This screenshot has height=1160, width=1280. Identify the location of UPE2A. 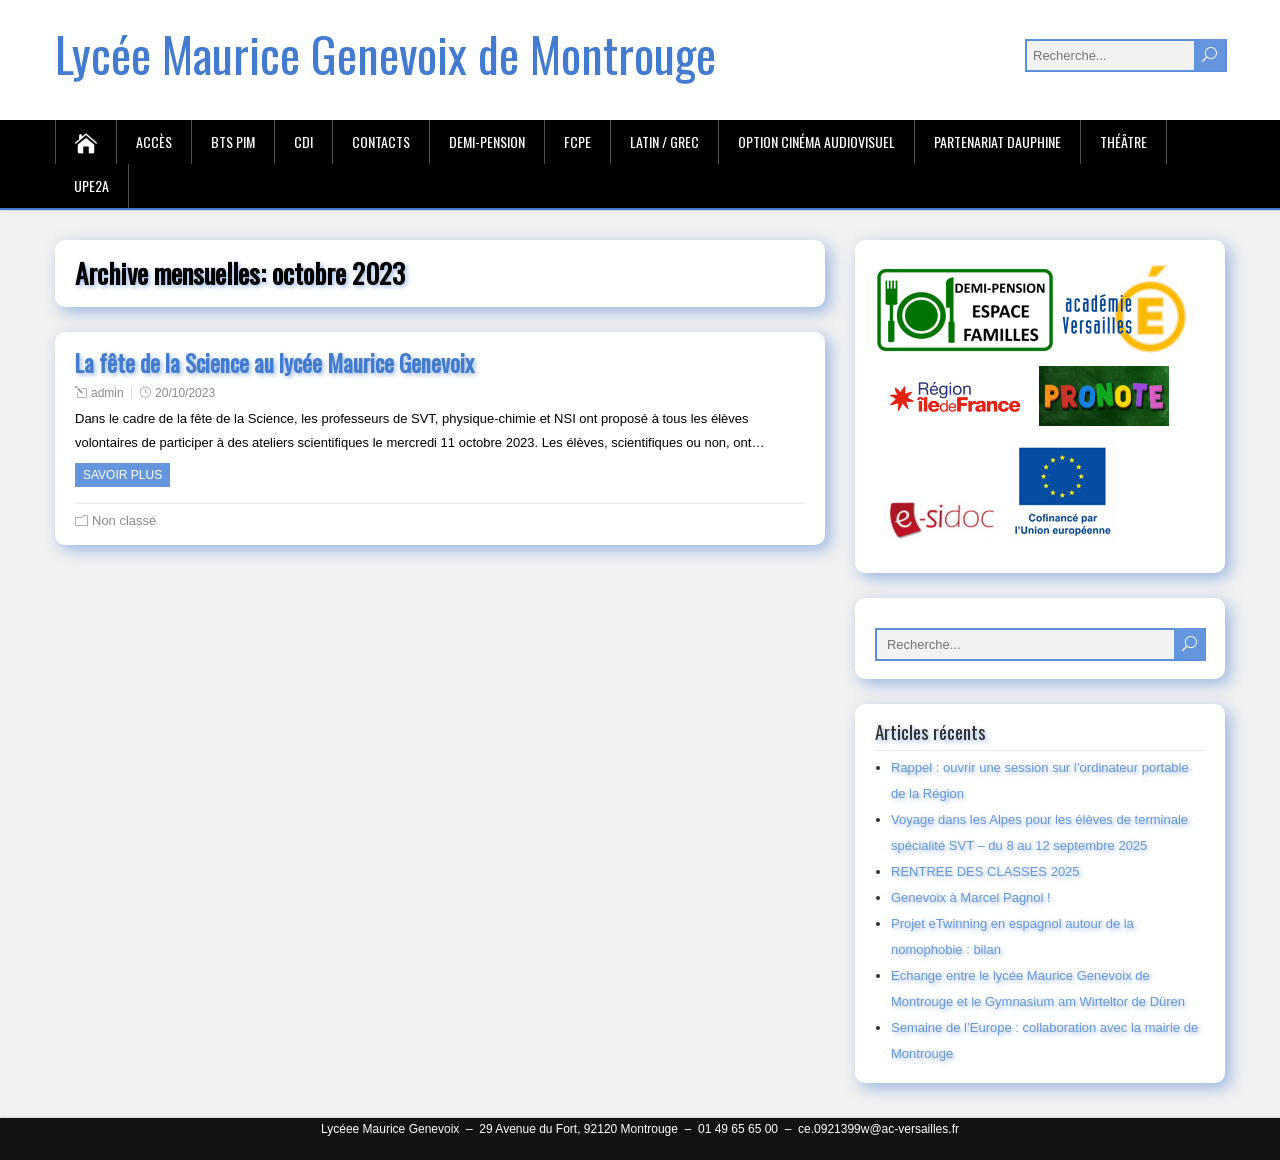
(91, 185).